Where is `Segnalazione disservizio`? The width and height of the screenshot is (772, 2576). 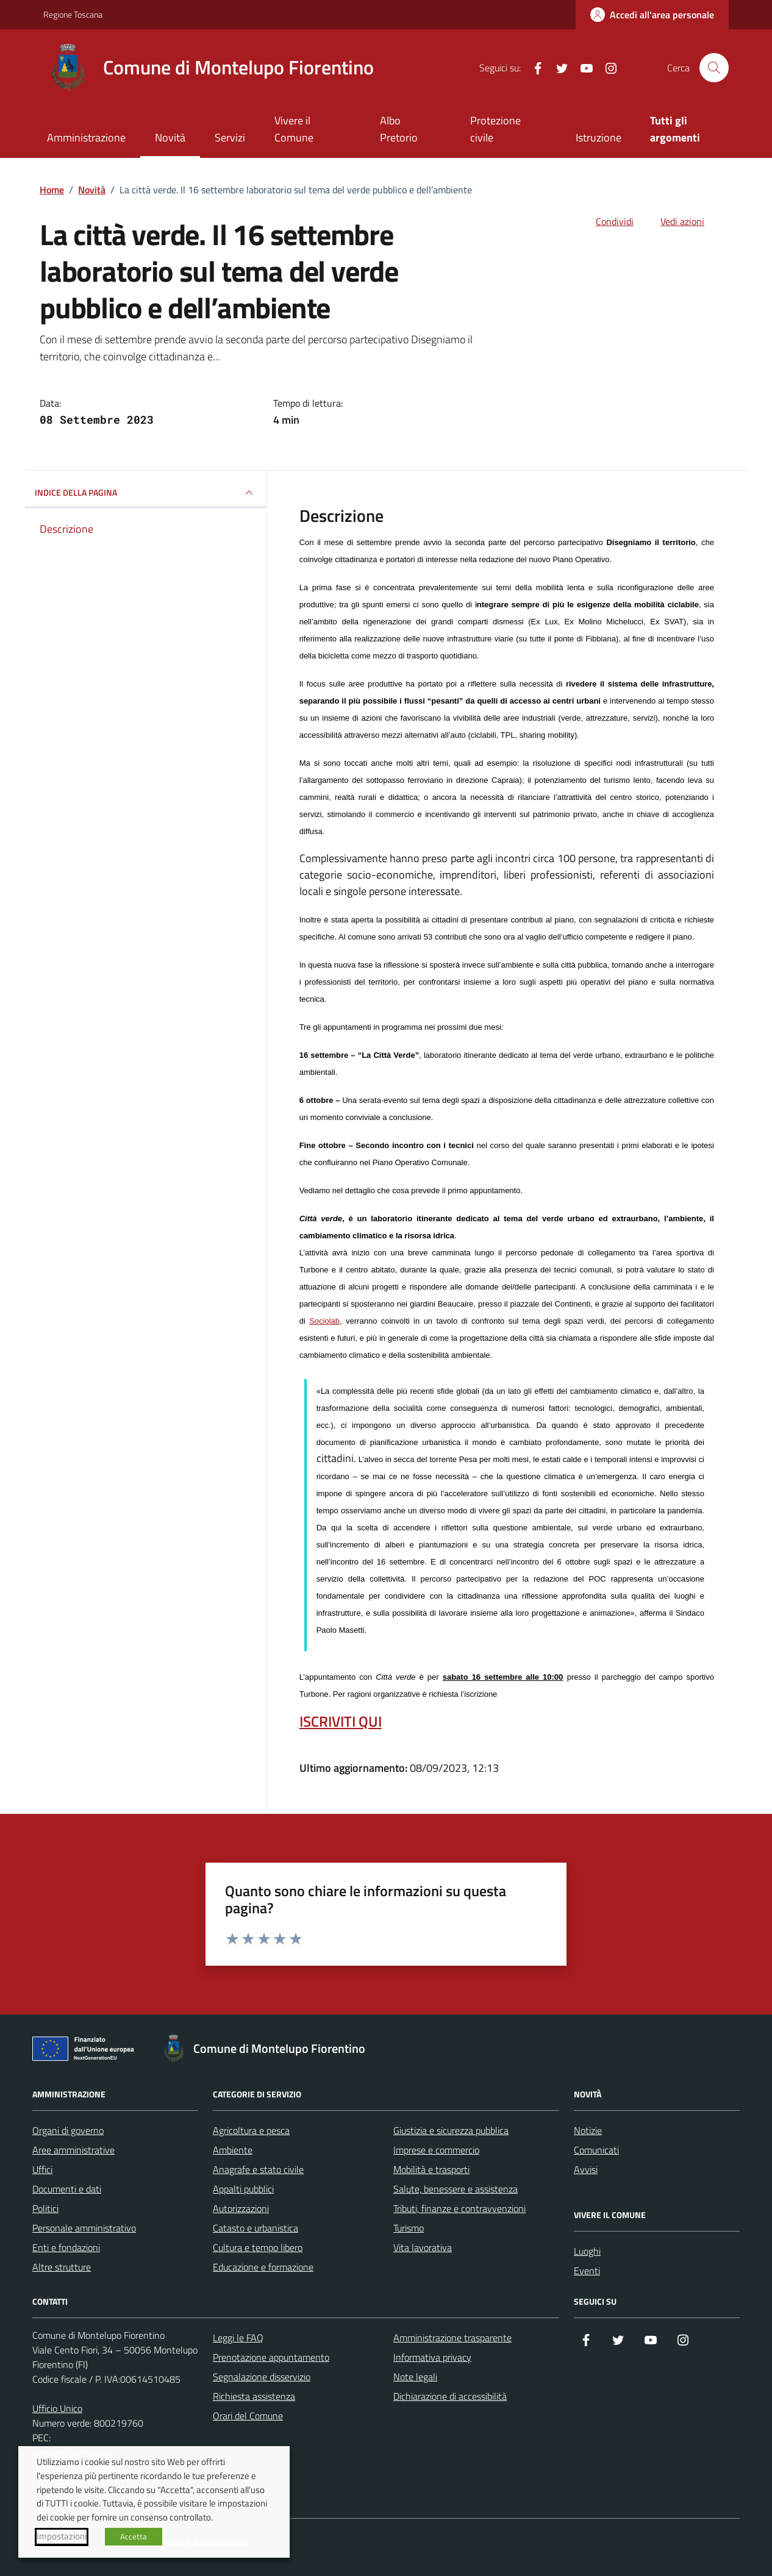
Segnalazione disservizio is located at coordinates (261, 2376).